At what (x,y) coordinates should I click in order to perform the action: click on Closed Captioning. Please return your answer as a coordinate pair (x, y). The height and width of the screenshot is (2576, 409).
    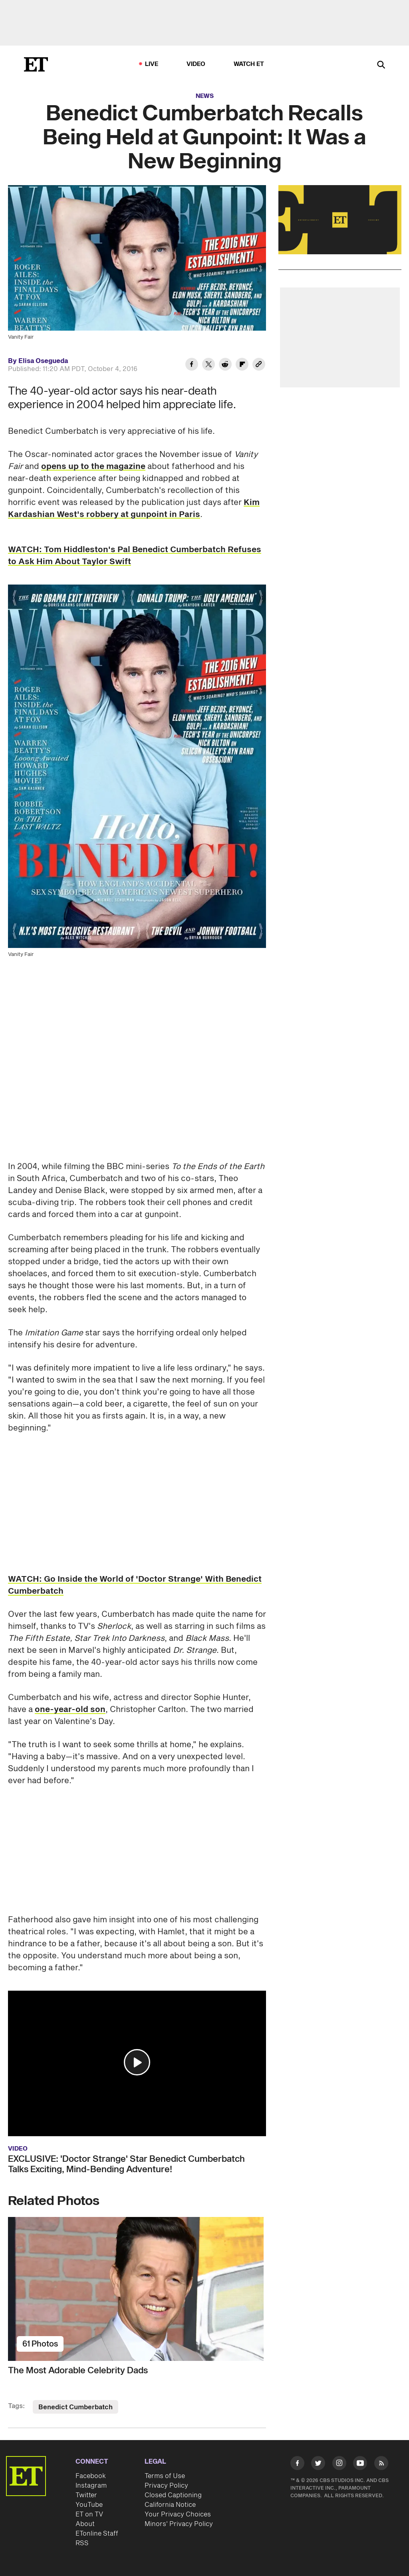
    Looking at the image, I should click on (173, 2495).